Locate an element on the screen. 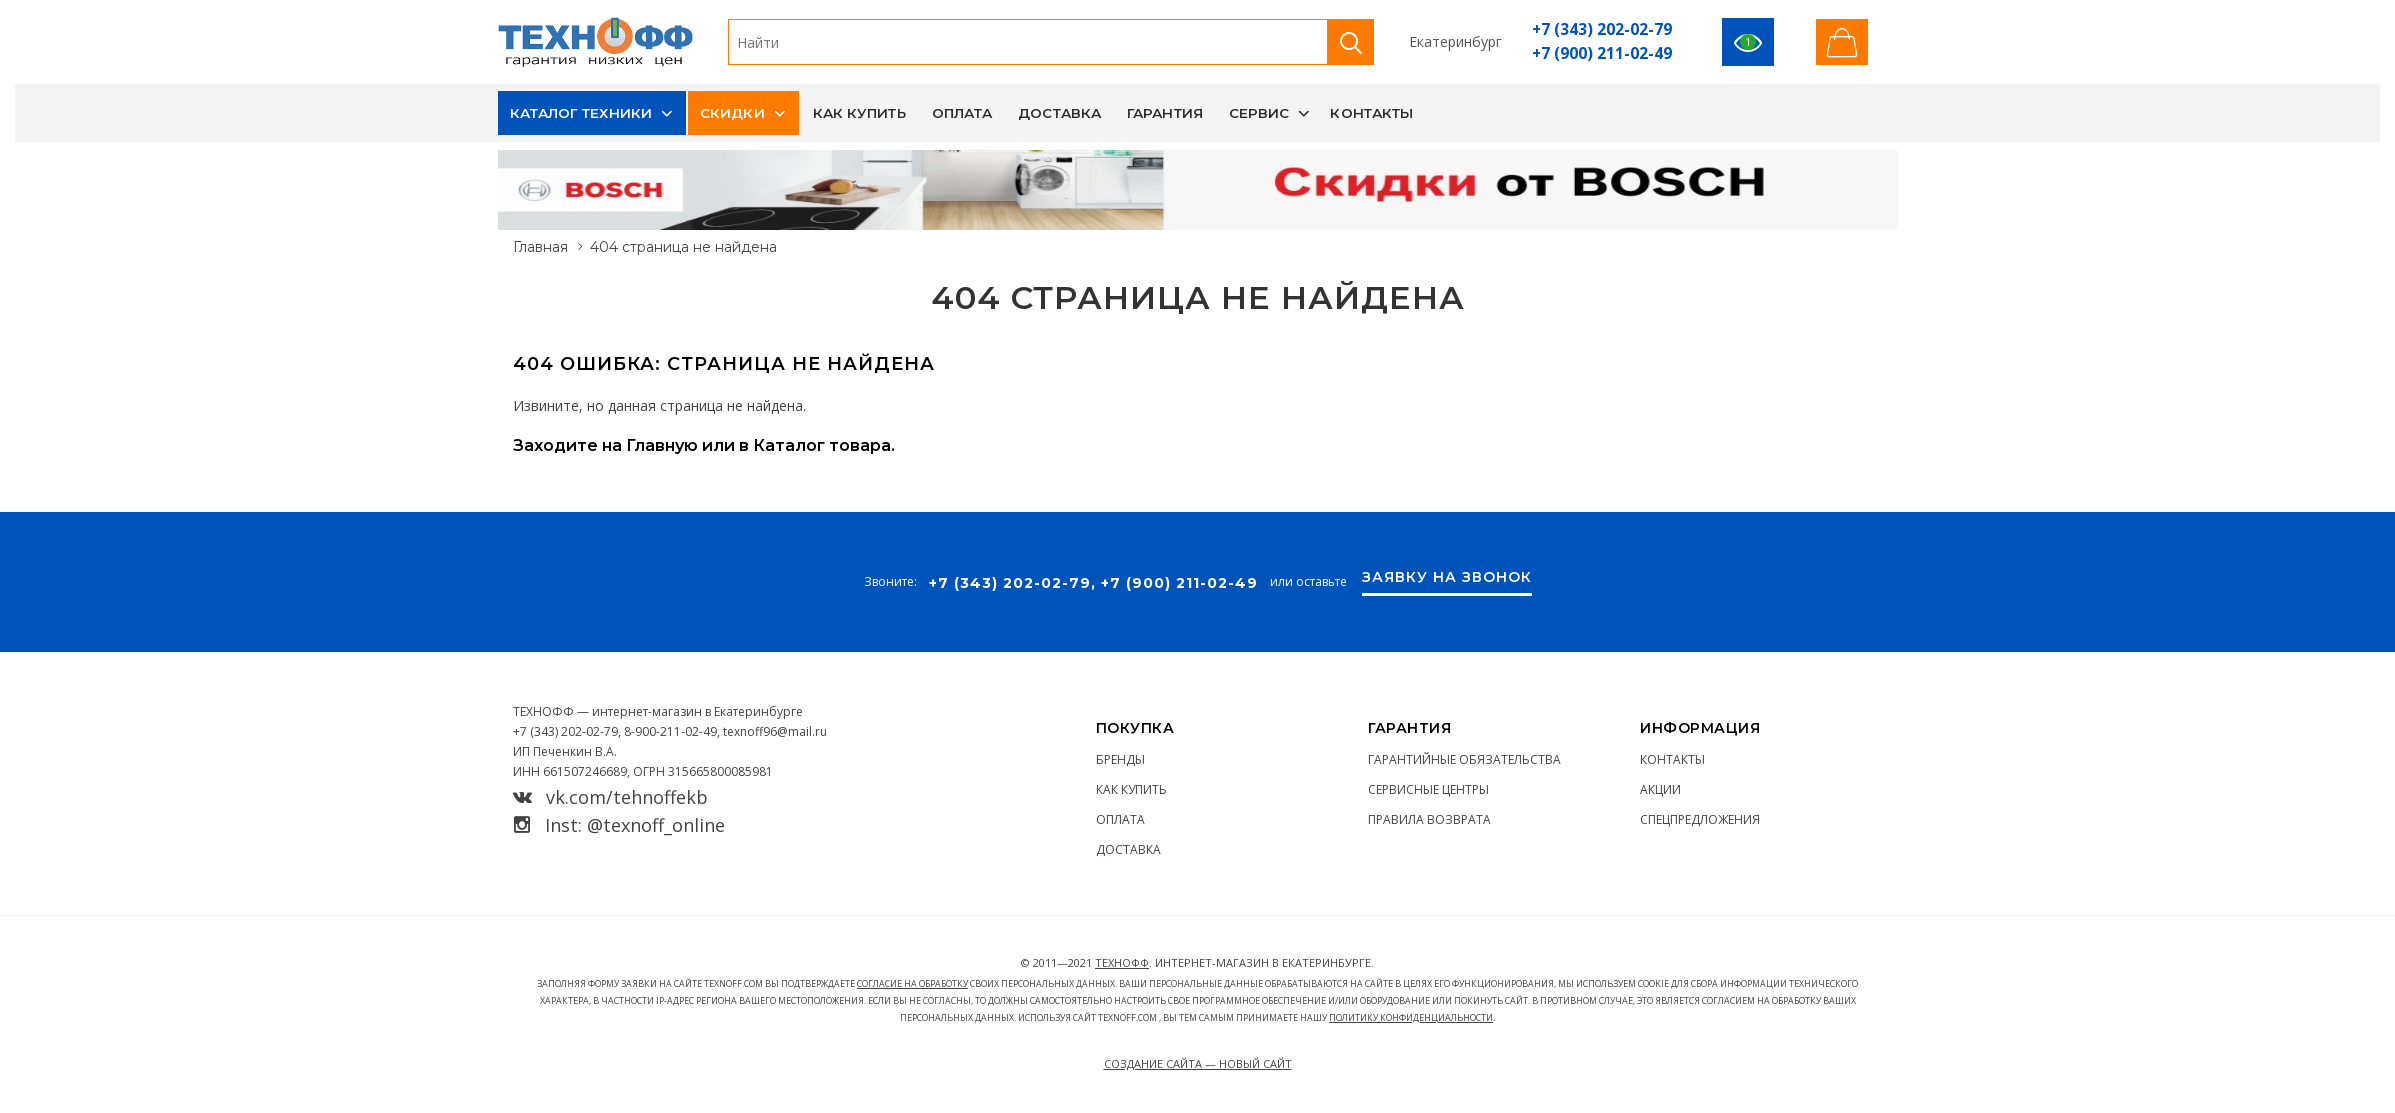  texnoff96@mail.ru is located at coordinates (775, 731).